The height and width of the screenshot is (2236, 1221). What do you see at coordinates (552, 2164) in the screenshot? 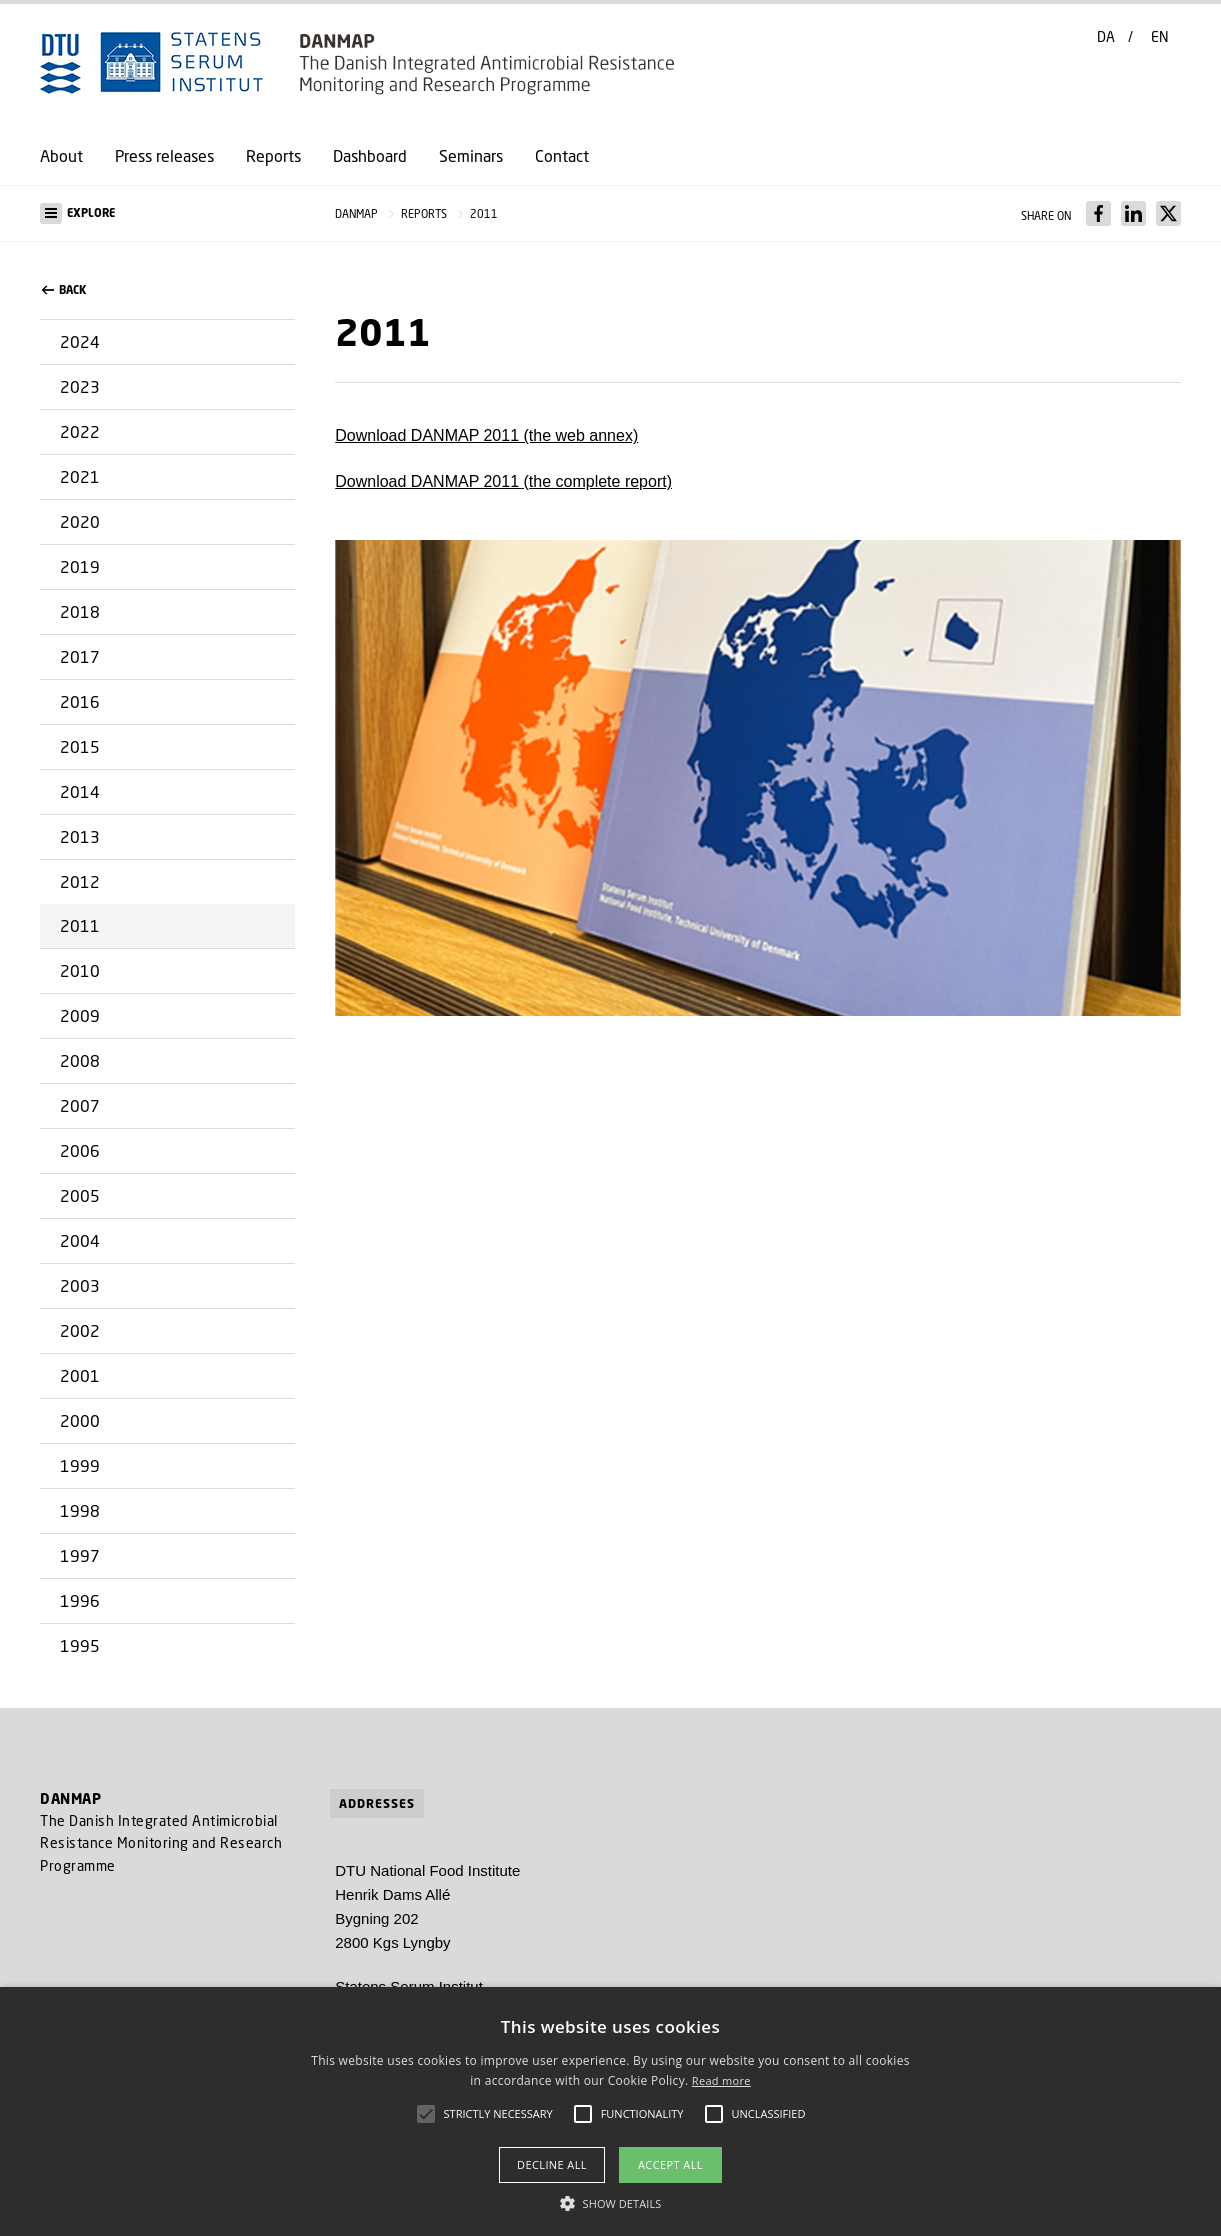
I see `Decline all [button]` at bounding box center [552, 2164].